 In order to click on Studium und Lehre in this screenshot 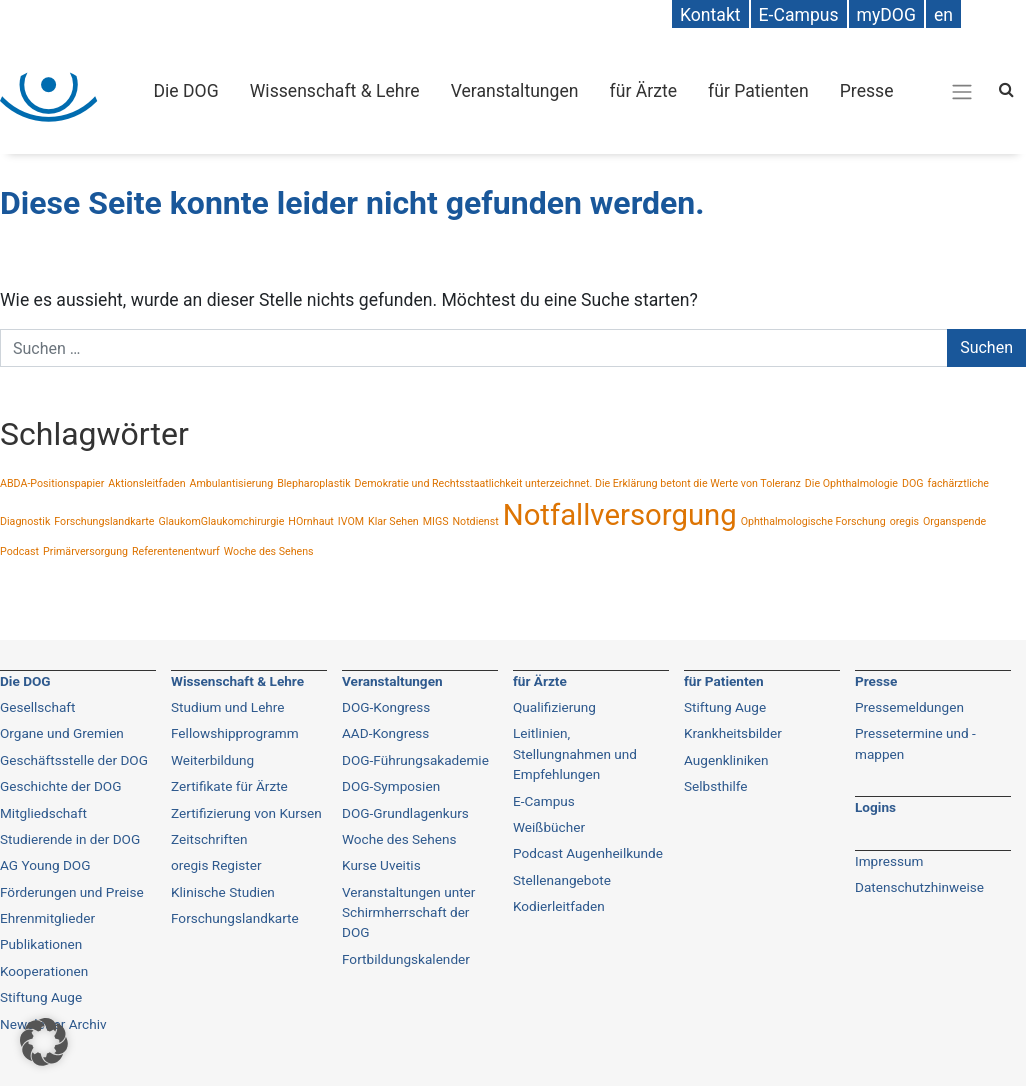, I will do `click(228, 707)`.